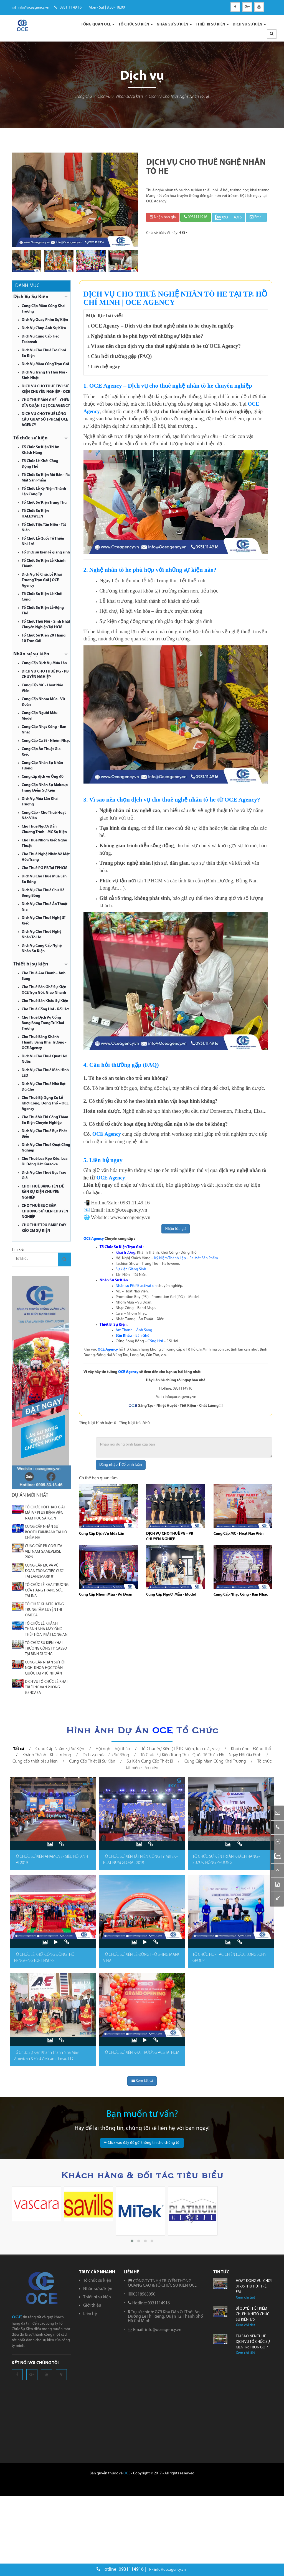  What do you see at coordinates (45, 1211) in the screenshot?
I see `CHO THUÊ BỤC BẤM CHUÔNG SỰ KIỆN CHUYÊN NGHIỆP` at bounding box center [45, 1211].